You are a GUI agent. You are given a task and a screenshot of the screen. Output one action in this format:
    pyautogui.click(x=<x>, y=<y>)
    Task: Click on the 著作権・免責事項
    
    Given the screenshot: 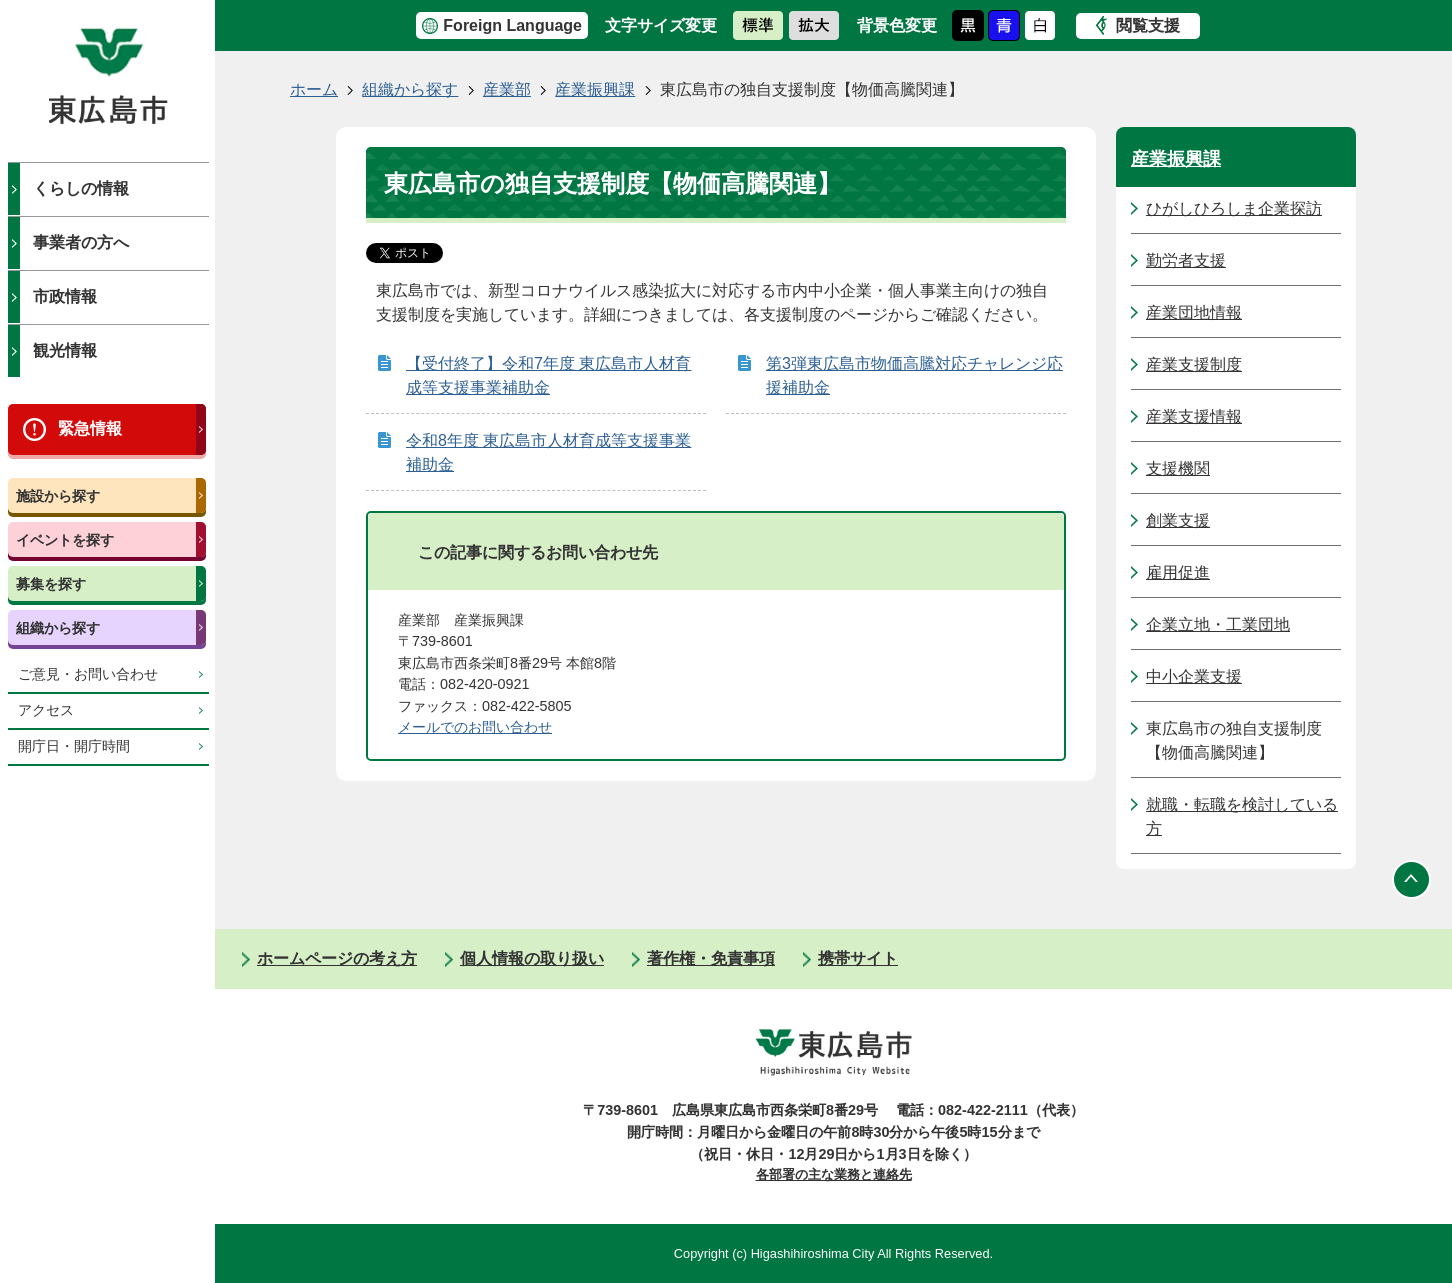 What is the action you would take?
    pyautogui.click(x=711, y=958)
    